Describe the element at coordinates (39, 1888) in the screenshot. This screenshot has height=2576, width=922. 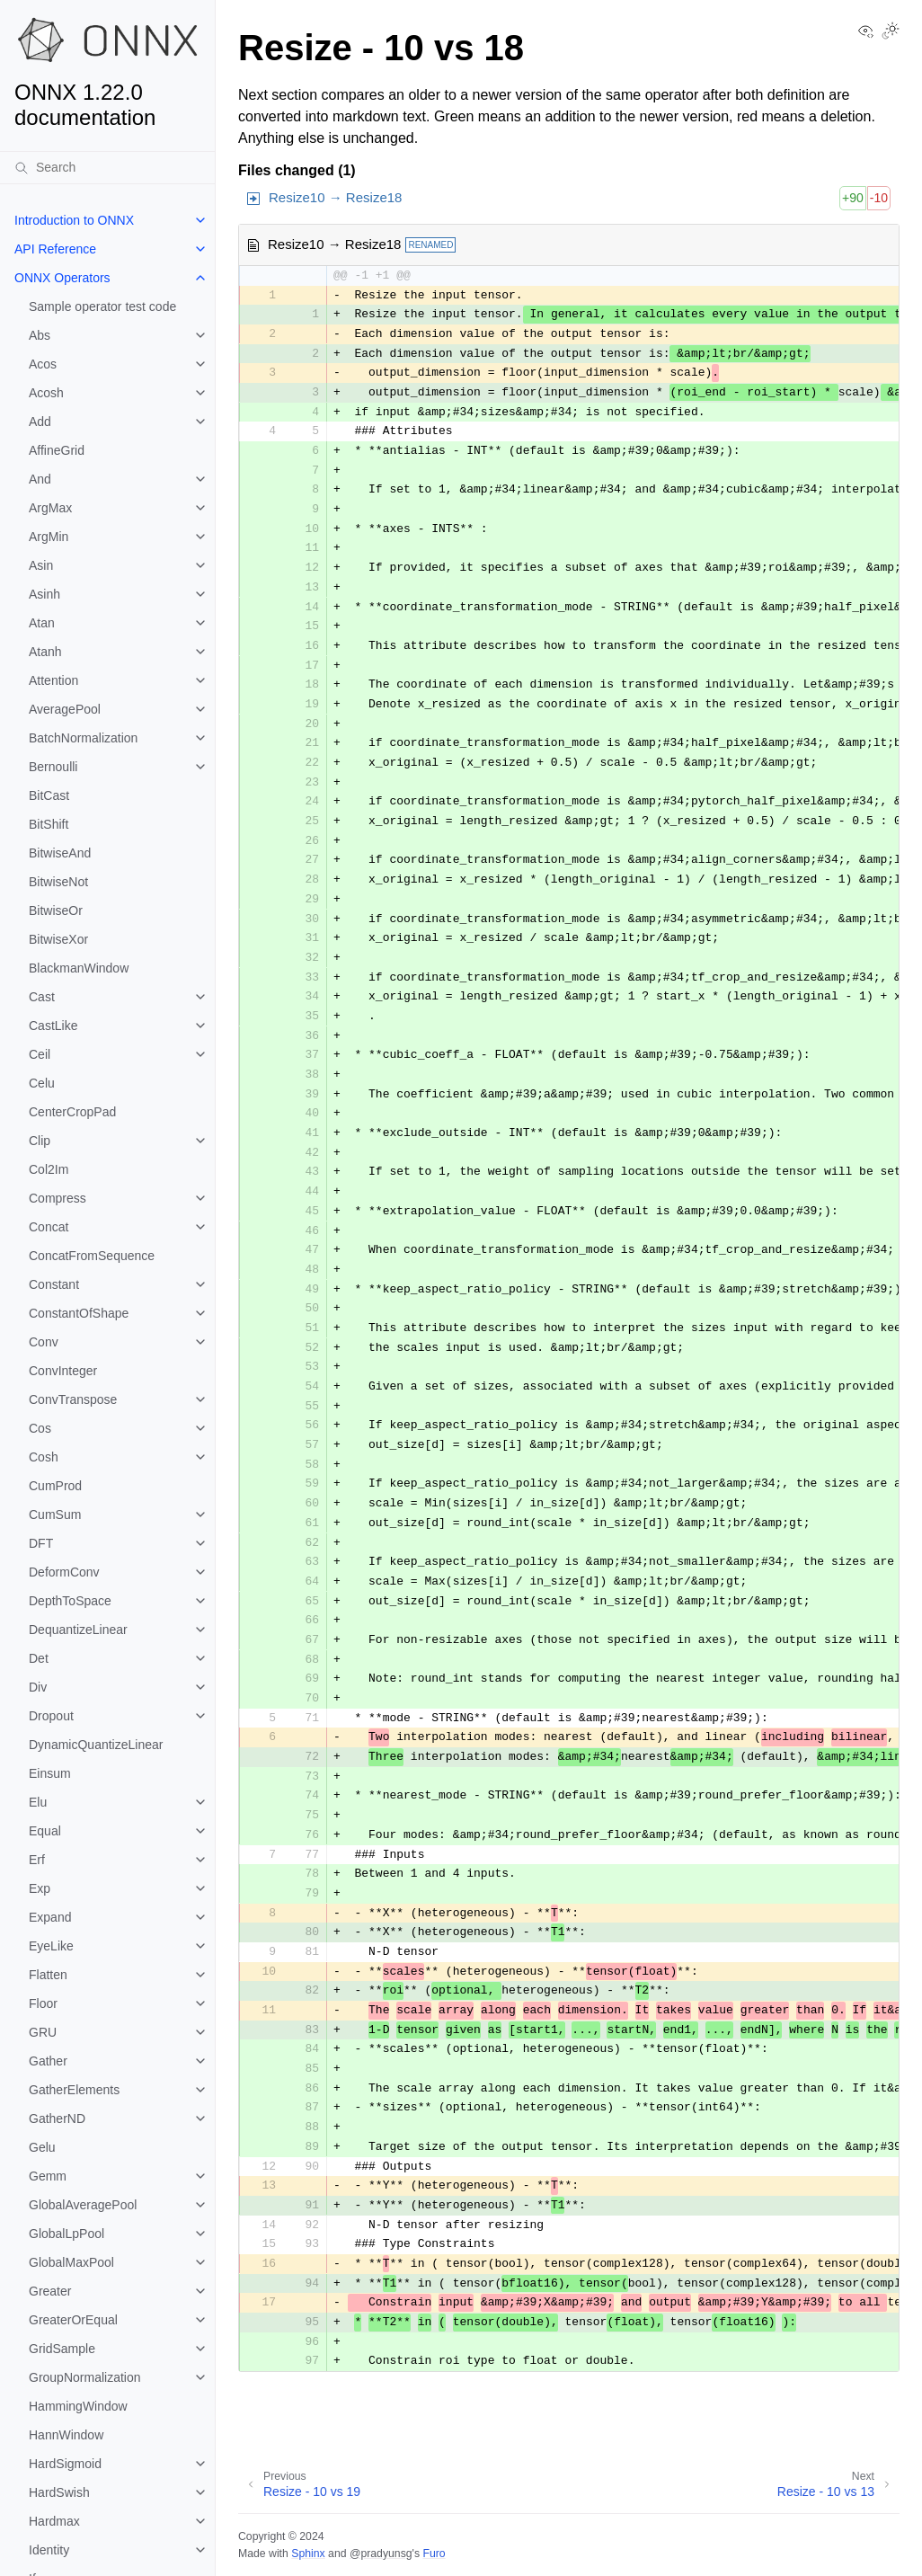
I see `Exp` at that location.